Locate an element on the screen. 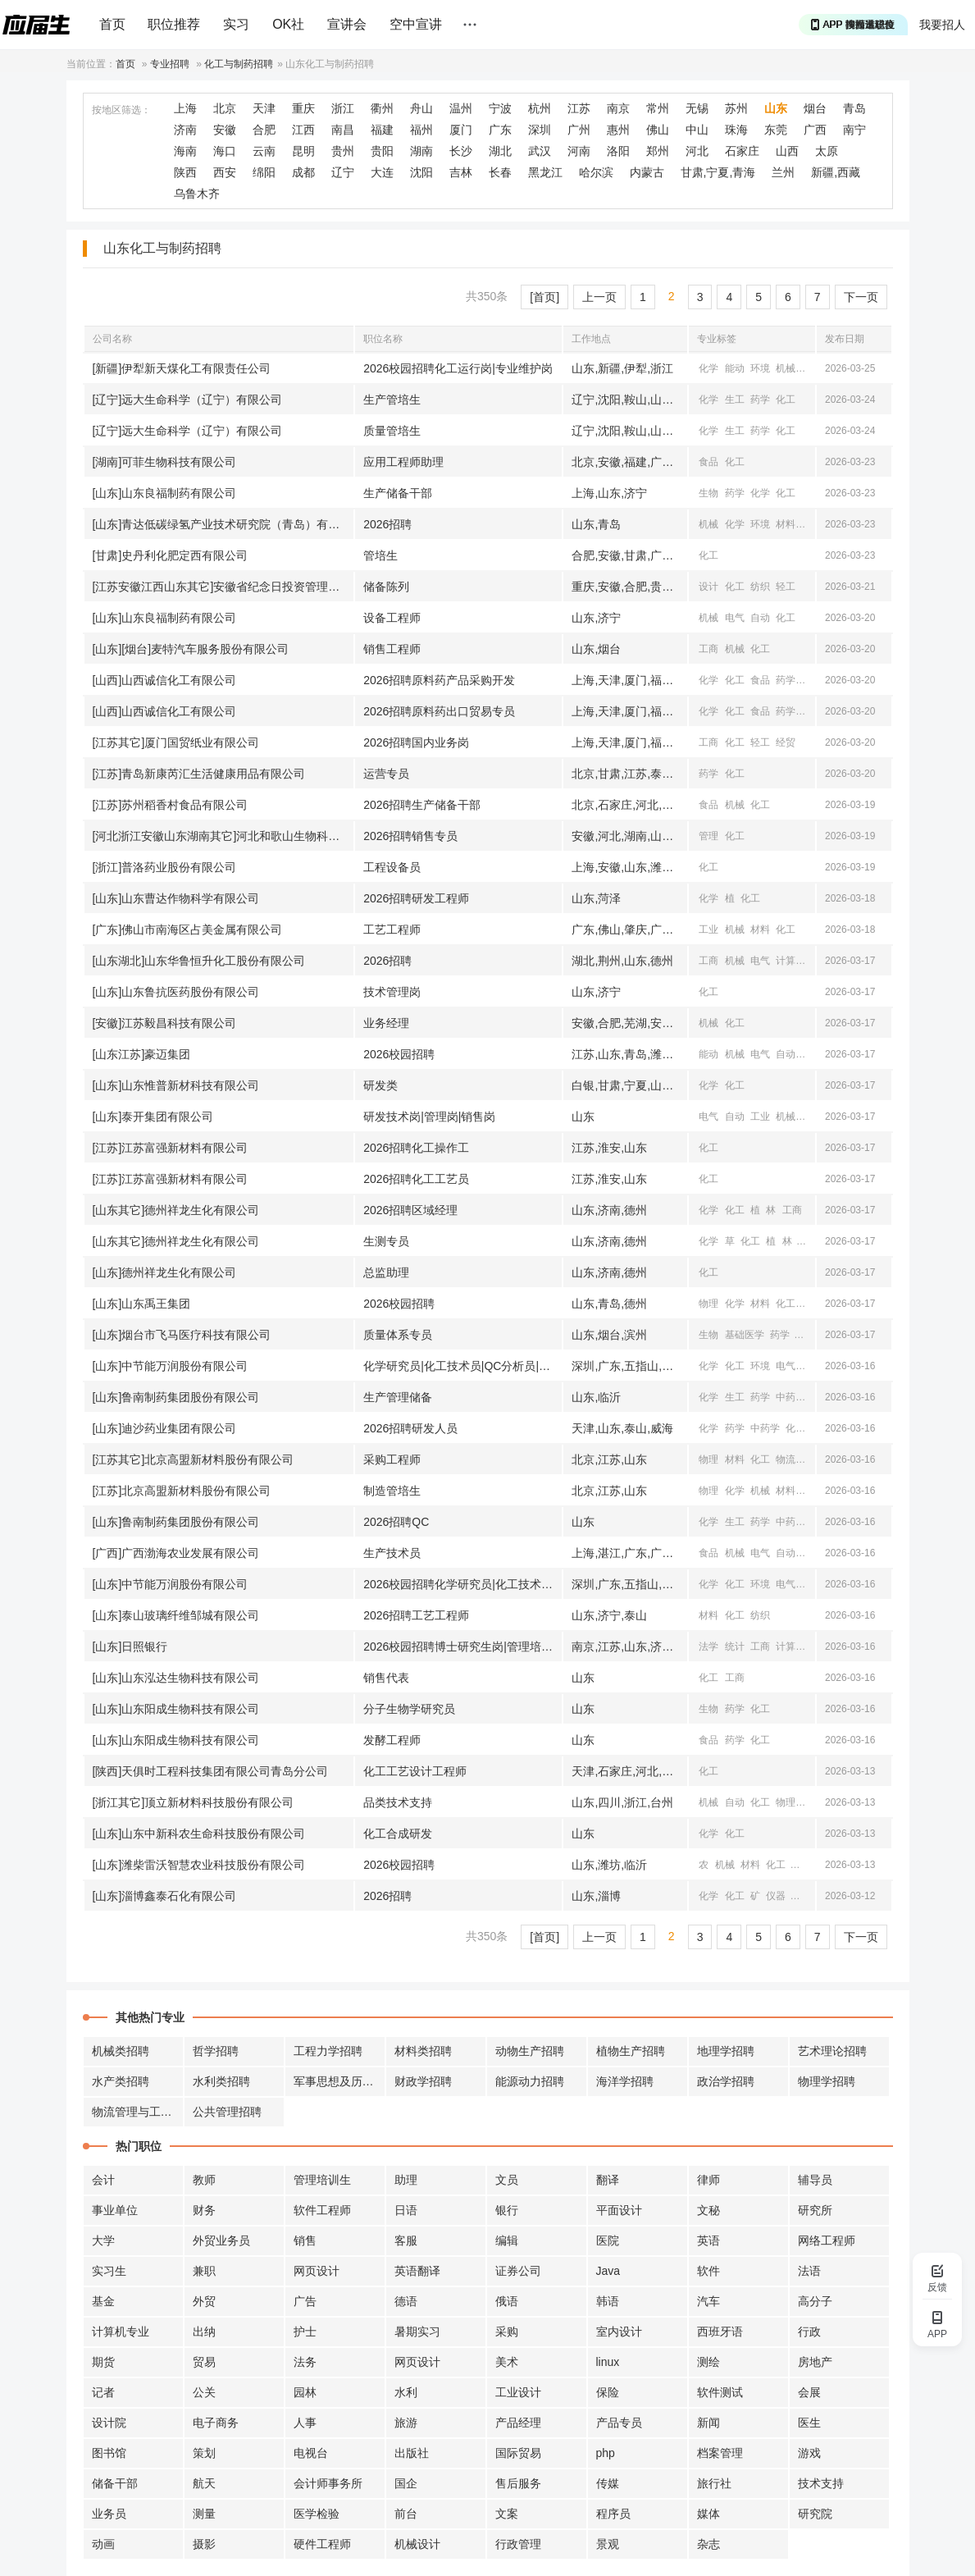 The height and width of the screenshot is (2576, 975). 贵阳 is located at coordinates (382, 151).